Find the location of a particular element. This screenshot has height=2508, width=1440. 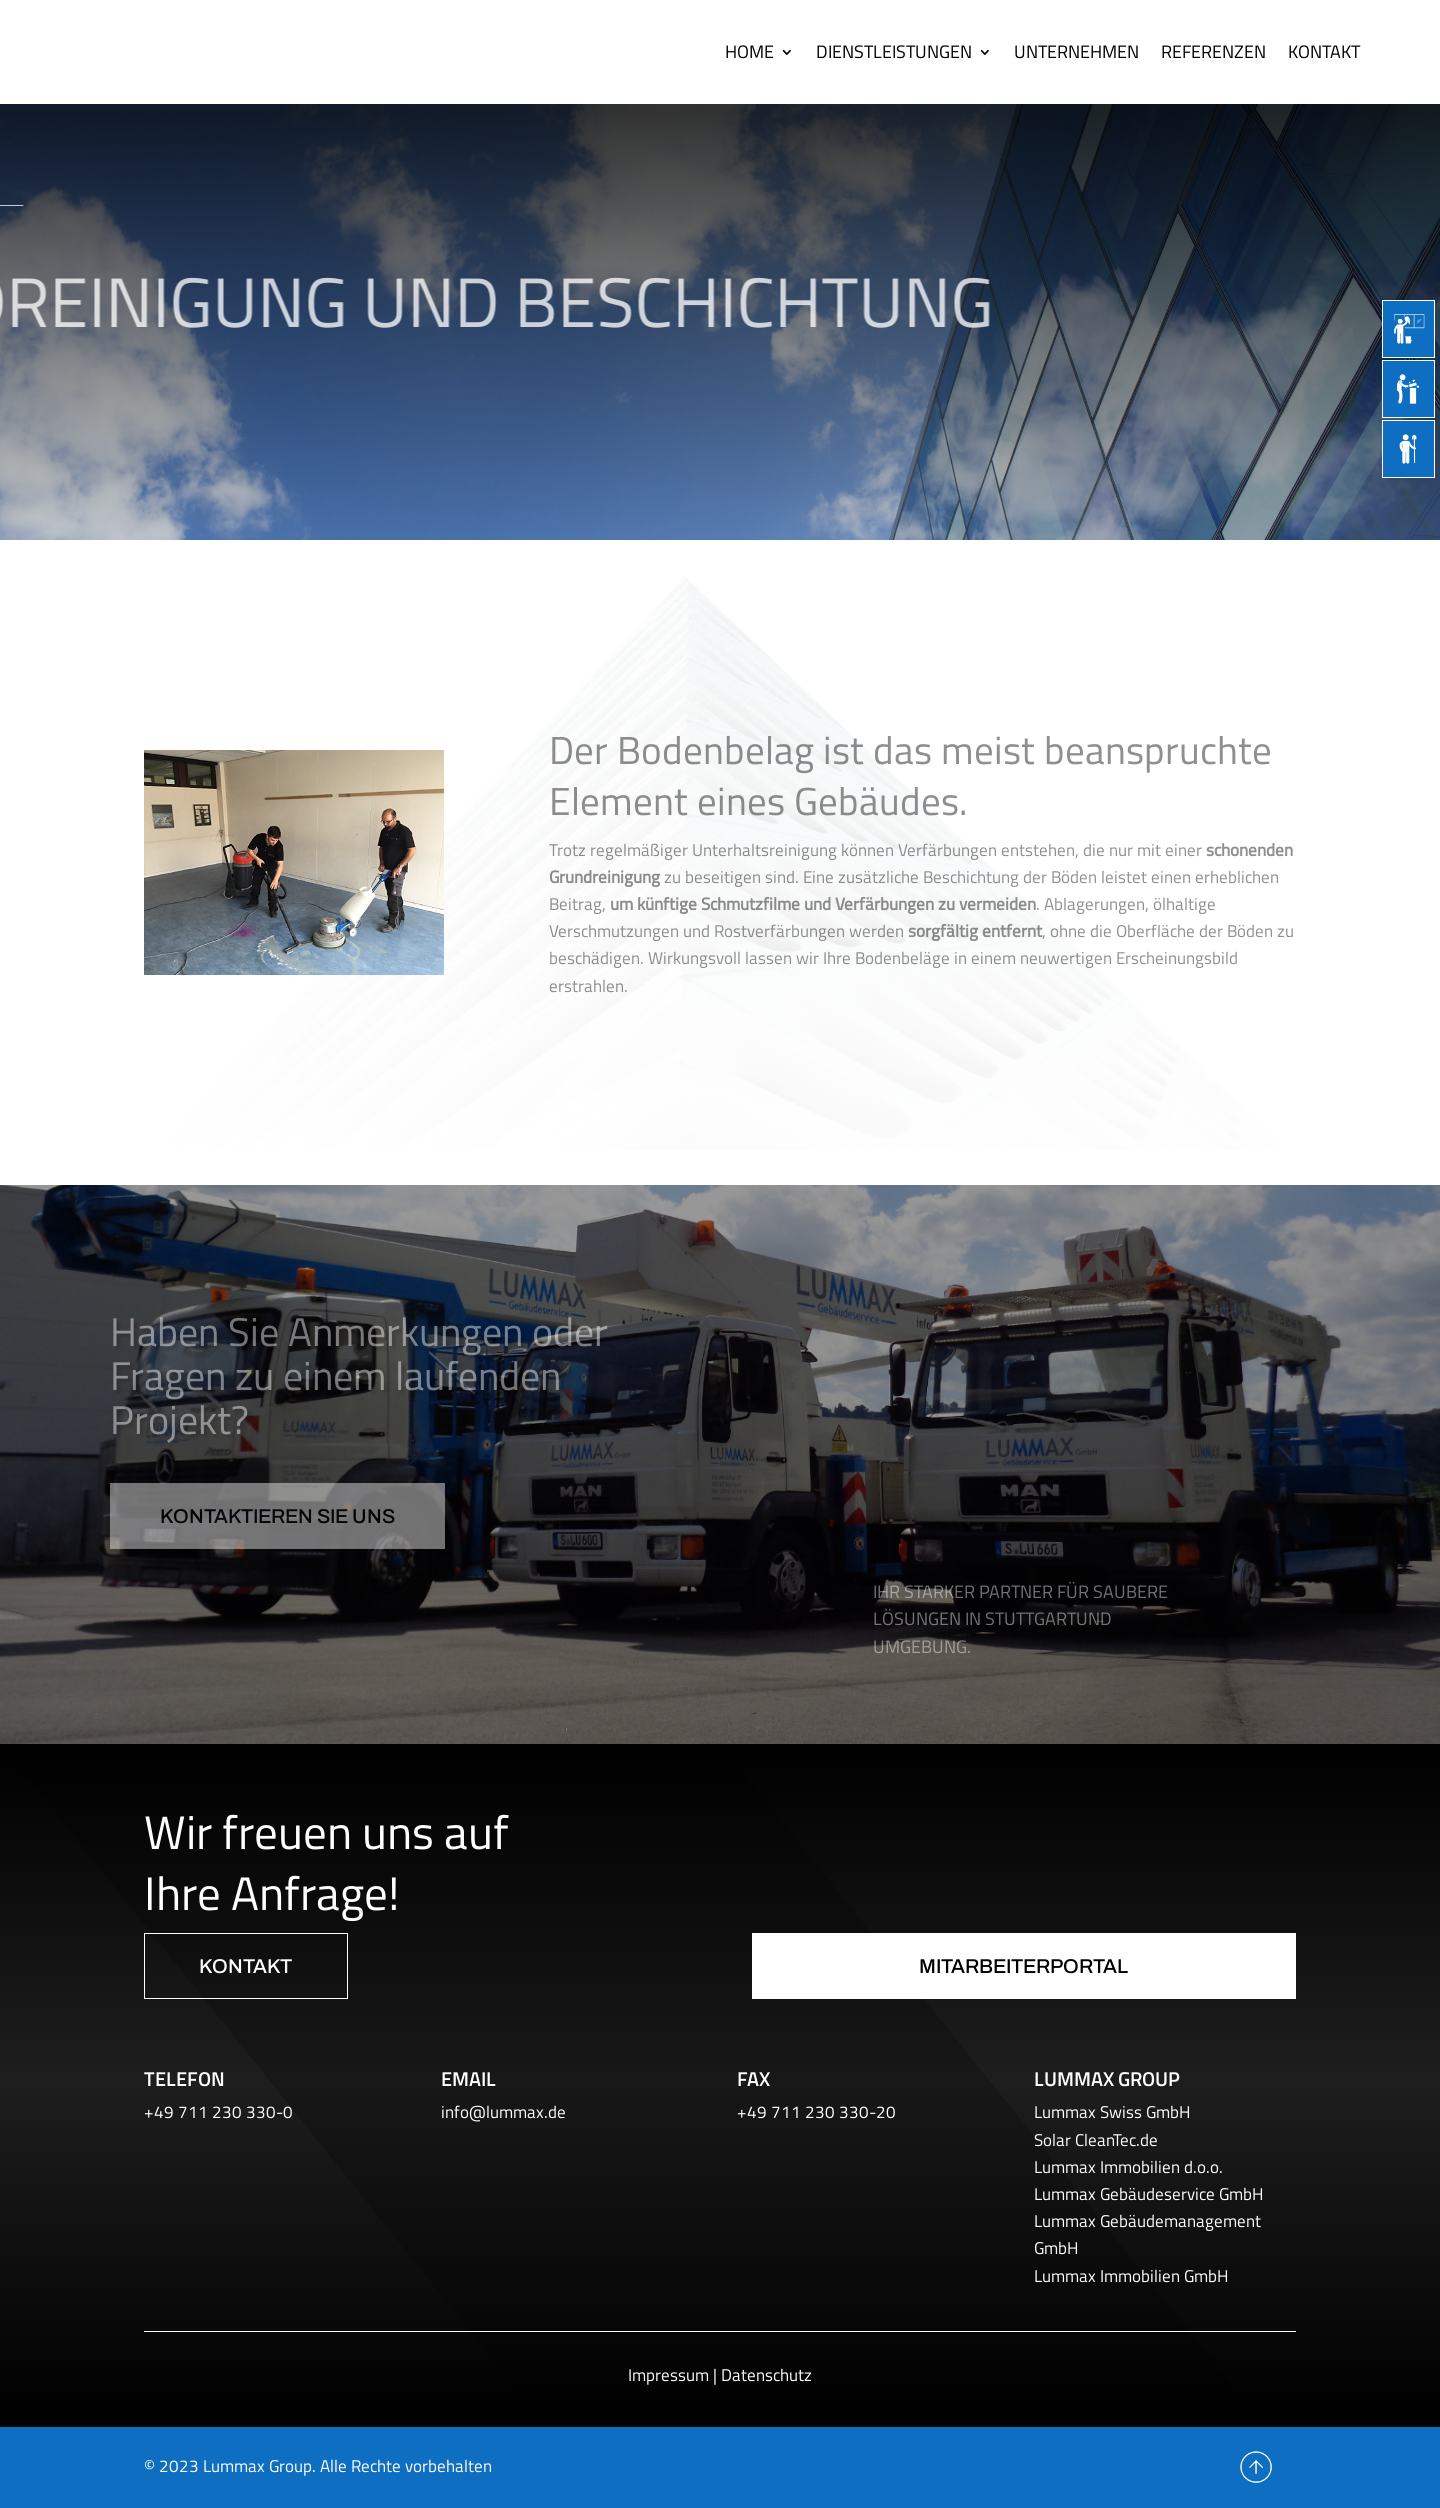

Dienstleistungen is located at coordinates (894, 51).